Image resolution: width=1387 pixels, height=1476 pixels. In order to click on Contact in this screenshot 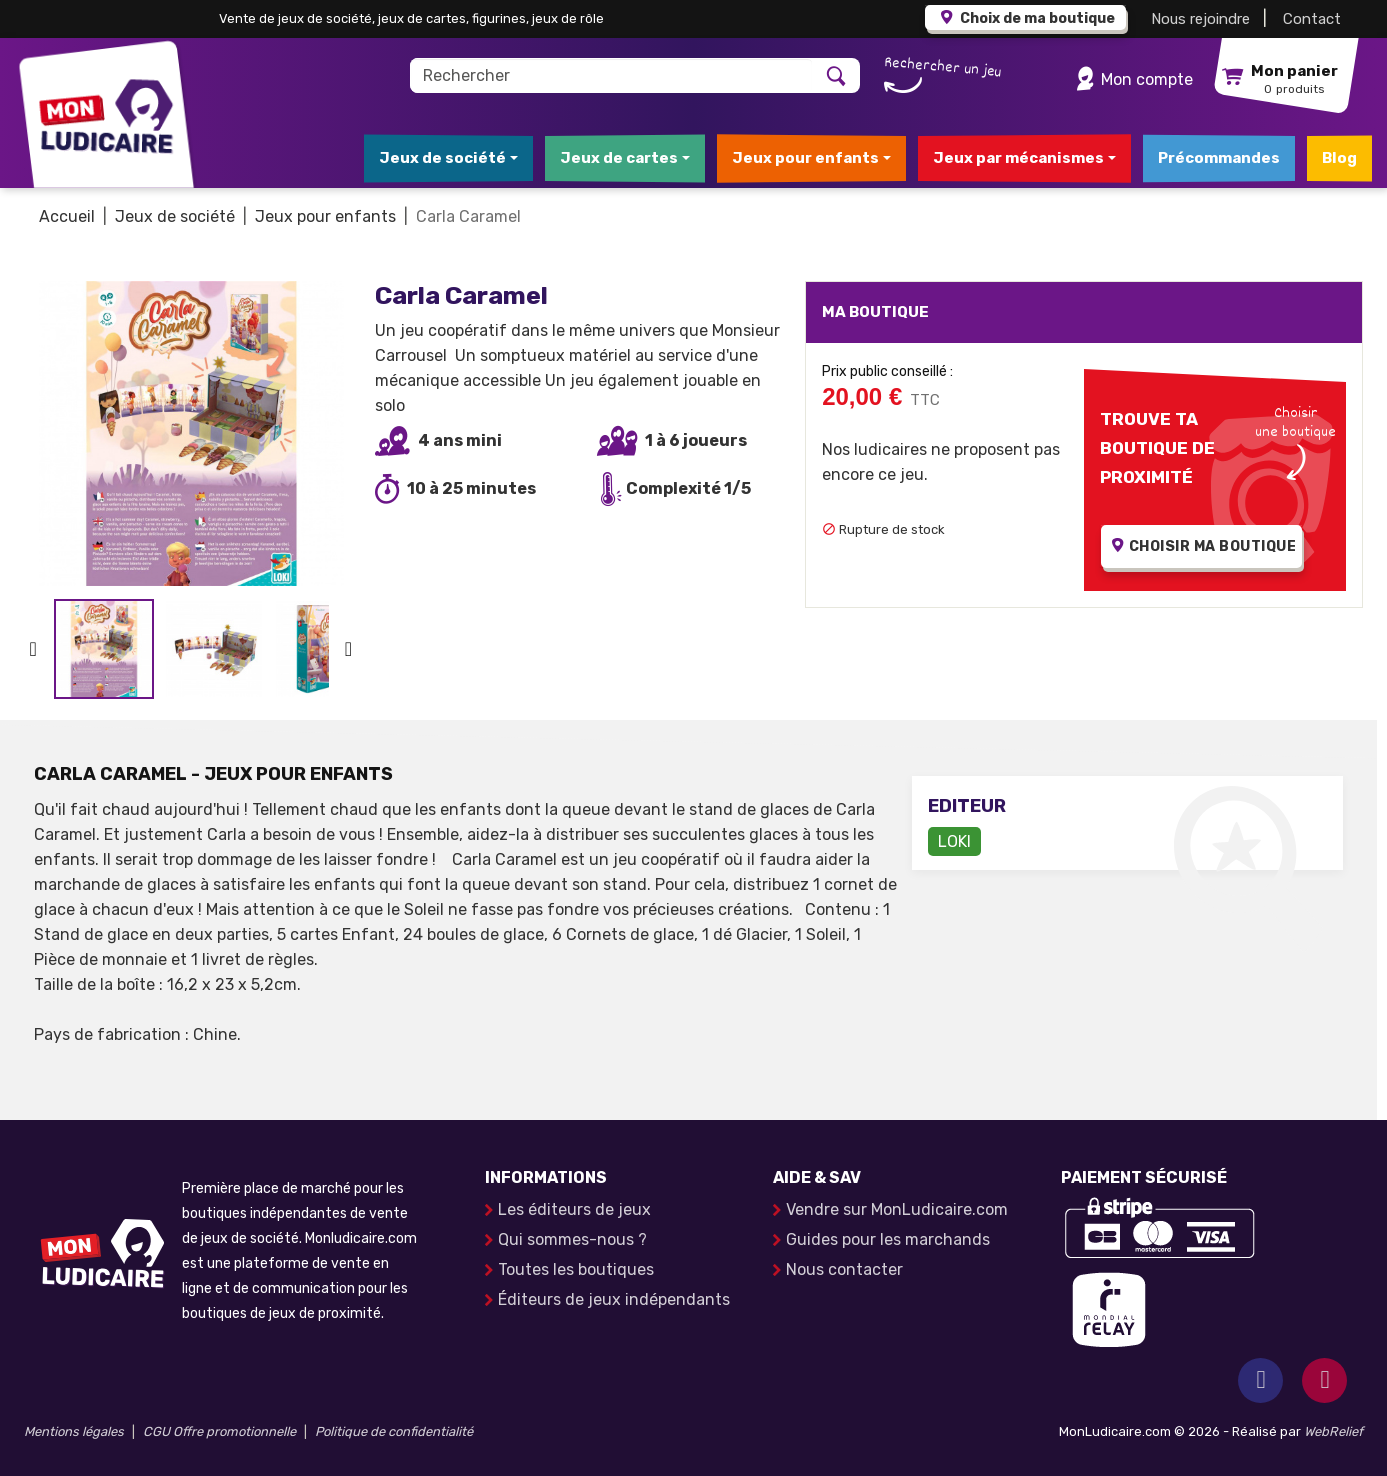, I will do `click(1312, 19)`.